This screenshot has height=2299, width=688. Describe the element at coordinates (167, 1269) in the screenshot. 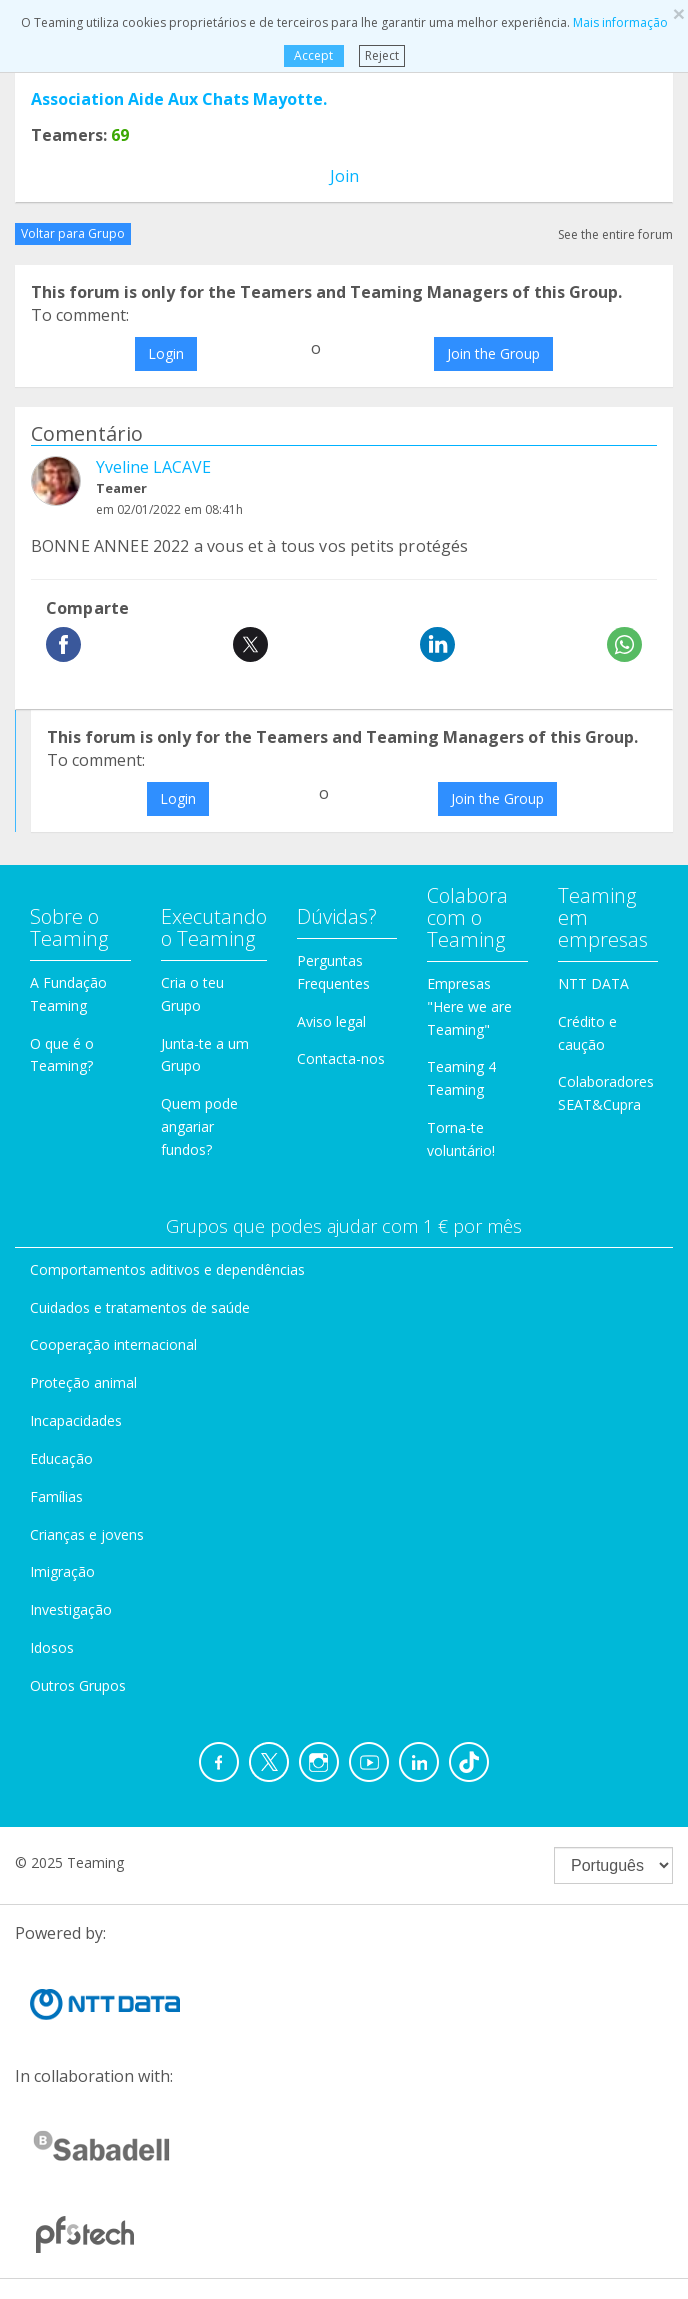

I see `Comportamentos aditivos e dependências` at that location.